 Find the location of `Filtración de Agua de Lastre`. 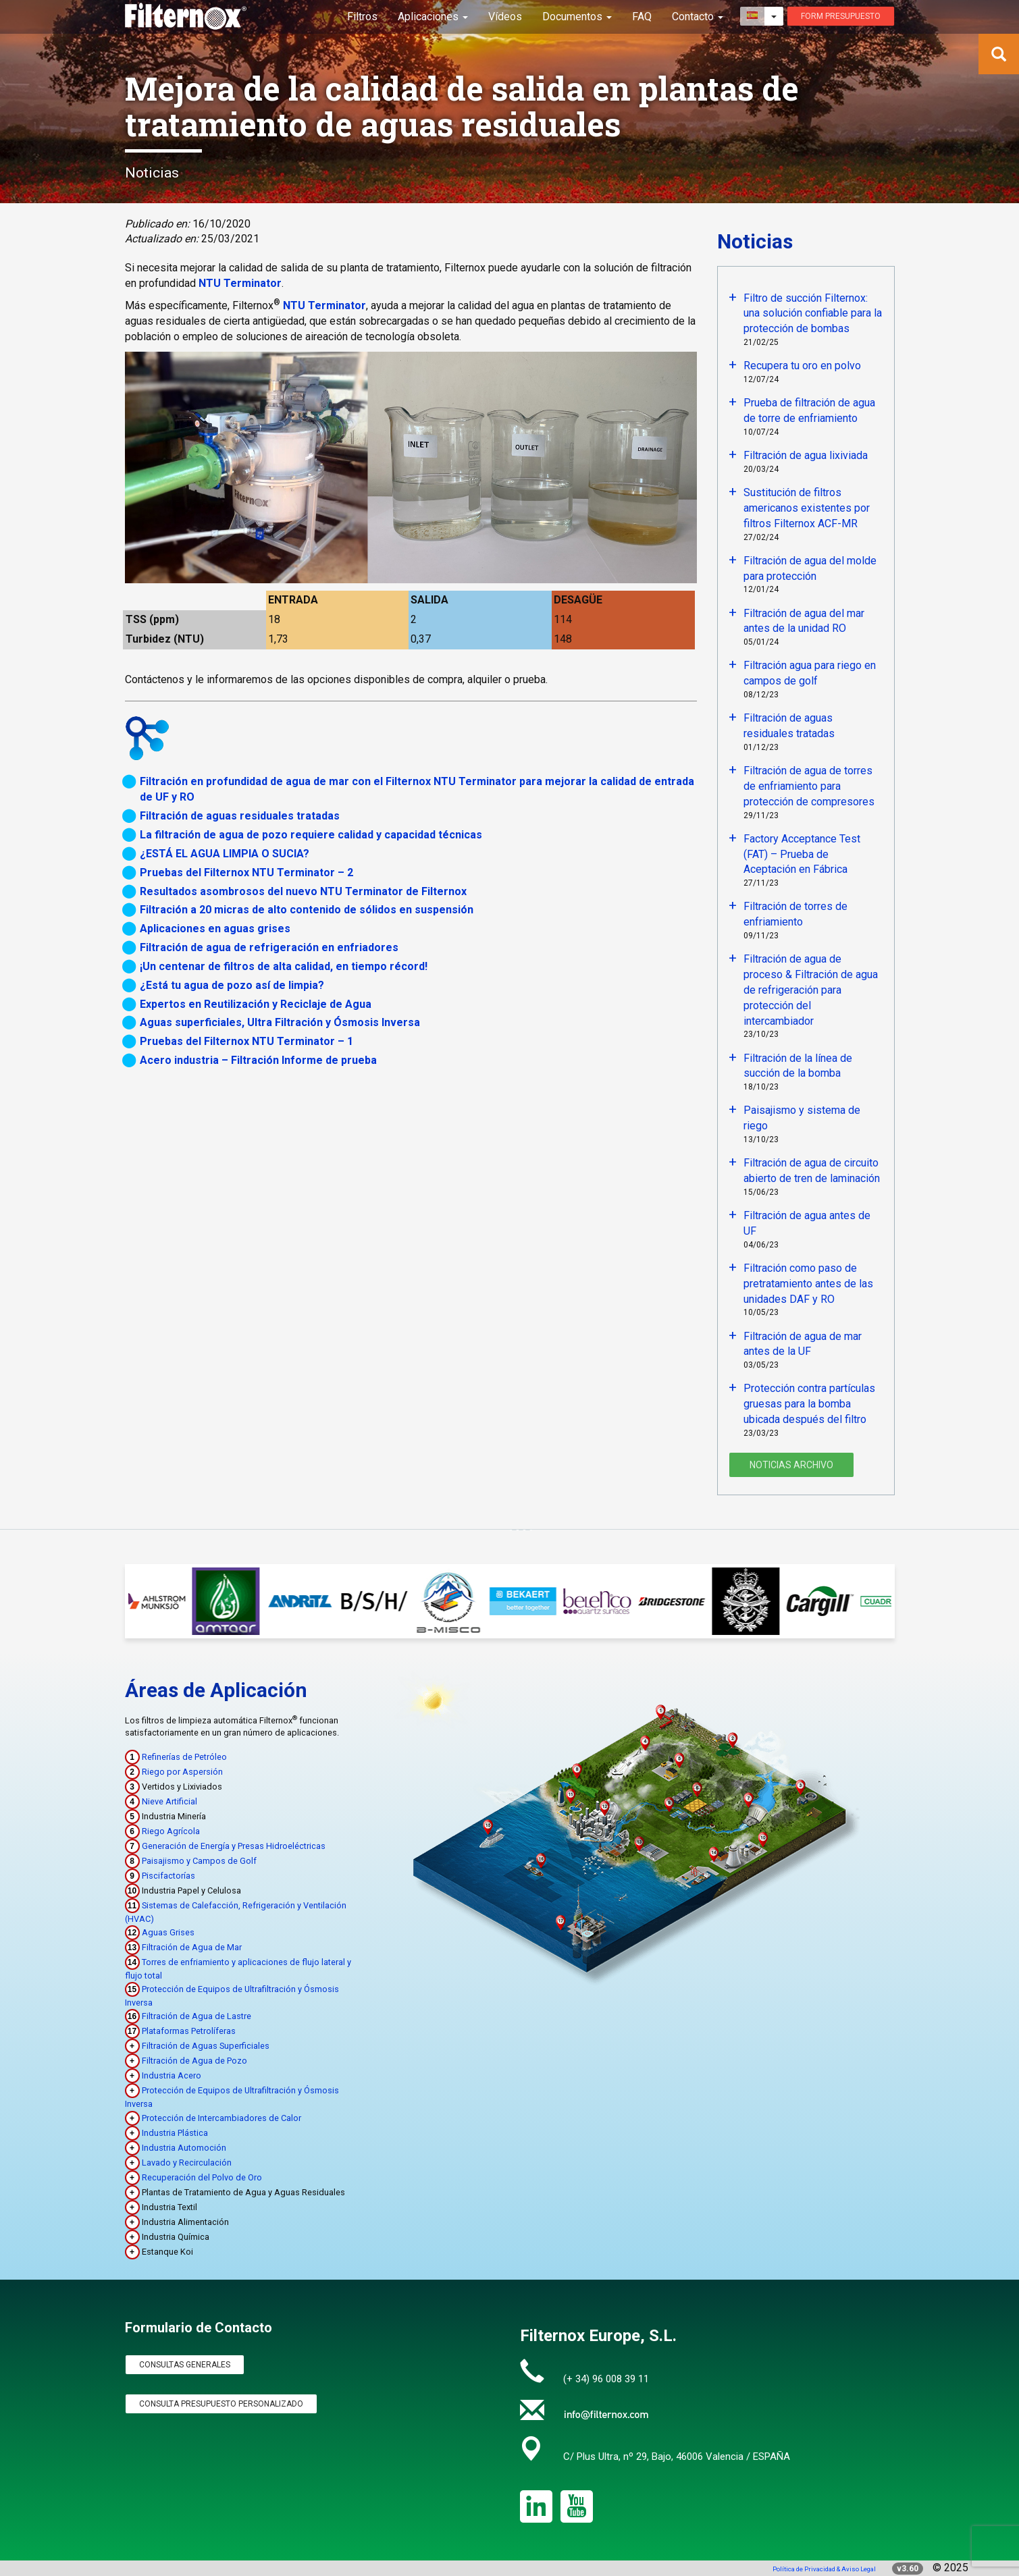

Filtración de Agua de Lastre is located at coordinates (196, 2016).